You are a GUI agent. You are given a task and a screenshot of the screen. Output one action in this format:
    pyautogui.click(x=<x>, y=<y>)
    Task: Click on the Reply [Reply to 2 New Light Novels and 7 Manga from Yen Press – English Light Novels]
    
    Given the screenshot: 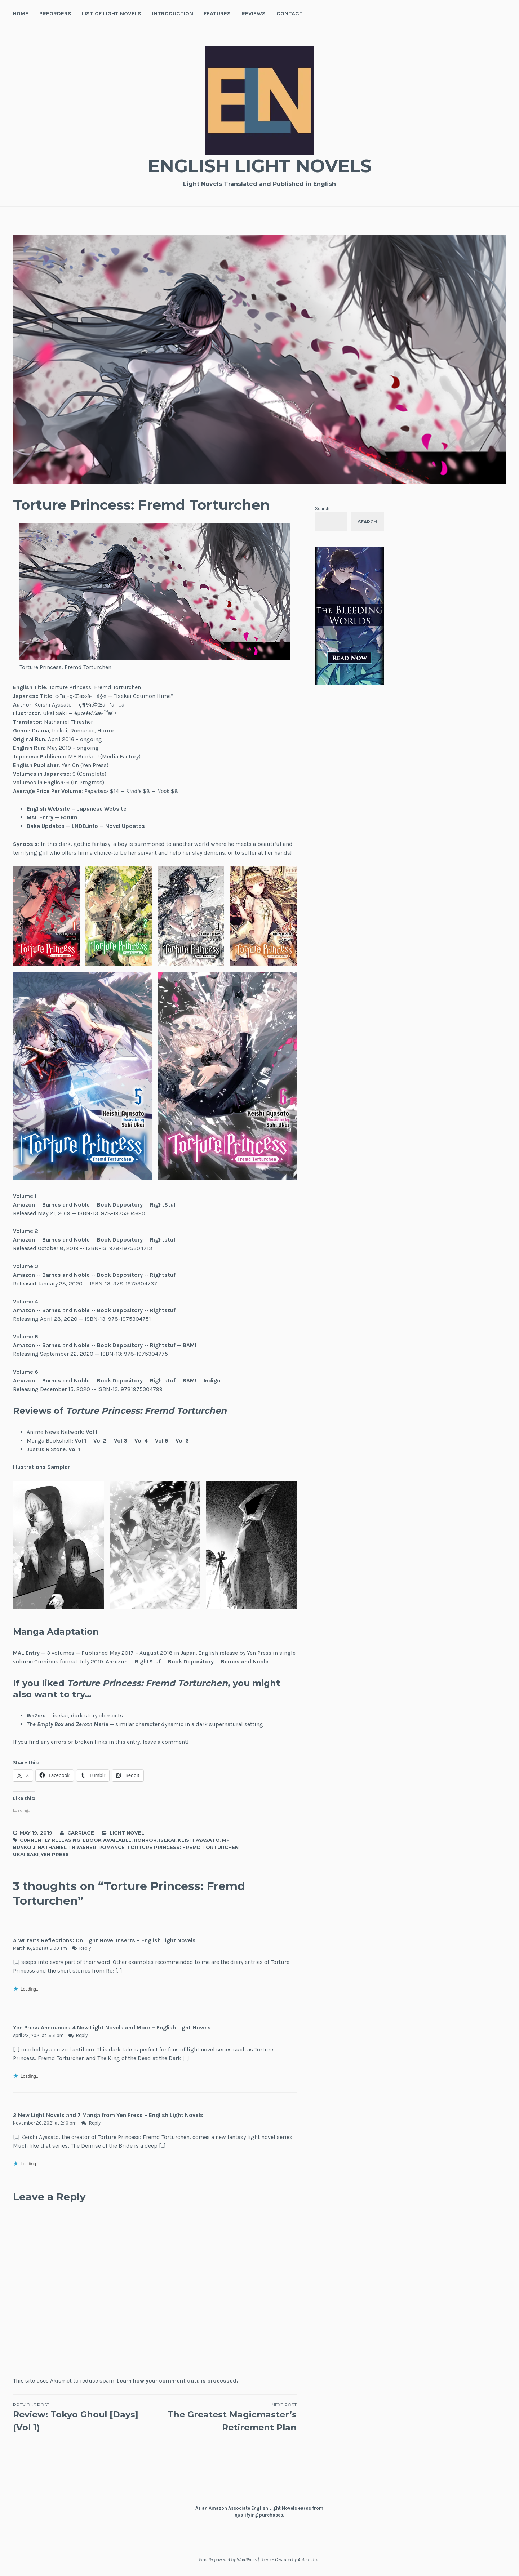 What is the action you would take?
    pyautogui.click(x=95, y=2123)
    